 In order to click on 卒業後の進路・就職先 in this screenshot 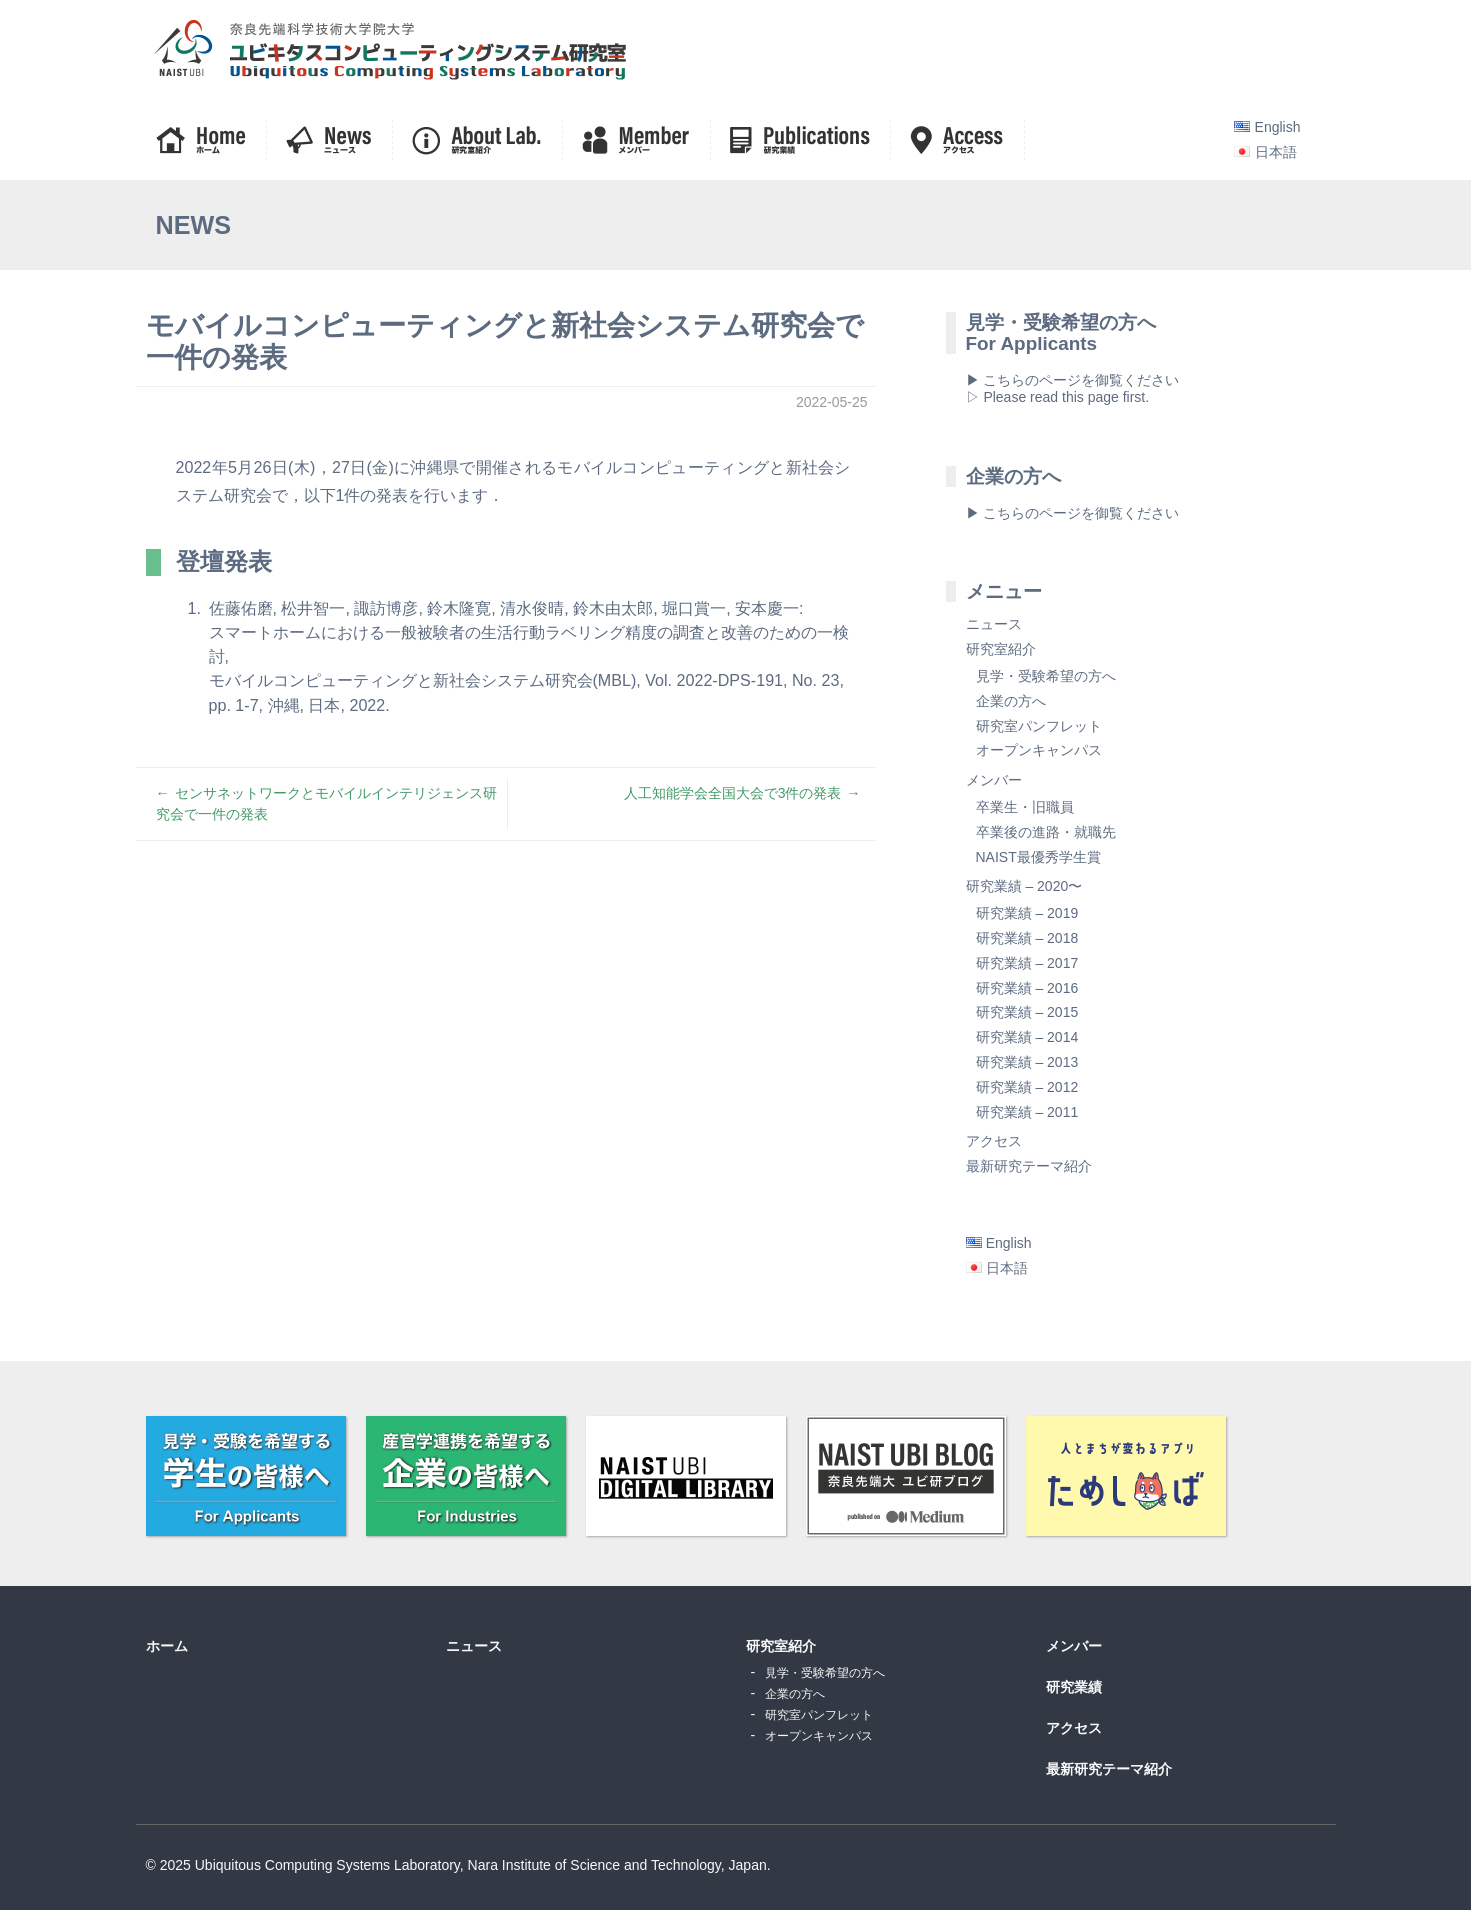, I will do `click(1046, 832)`.